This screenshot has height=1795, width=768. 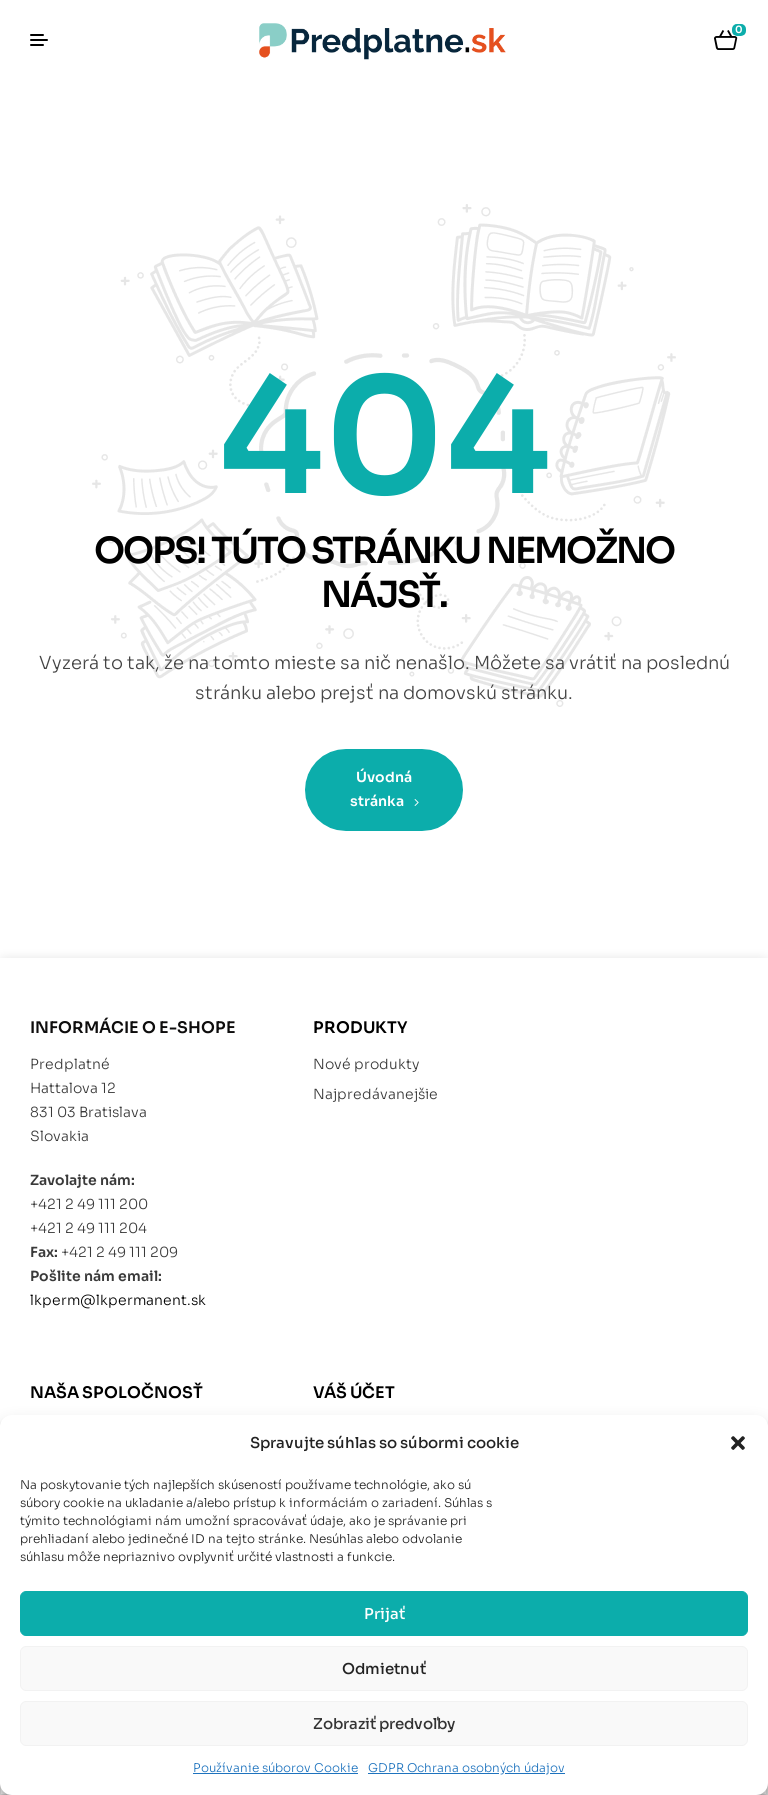 What do you see at coordinates (118, 1300) in the screenshot?
I see `lkperm@lkpermanent.sk` at bounding box center [118, 1300].